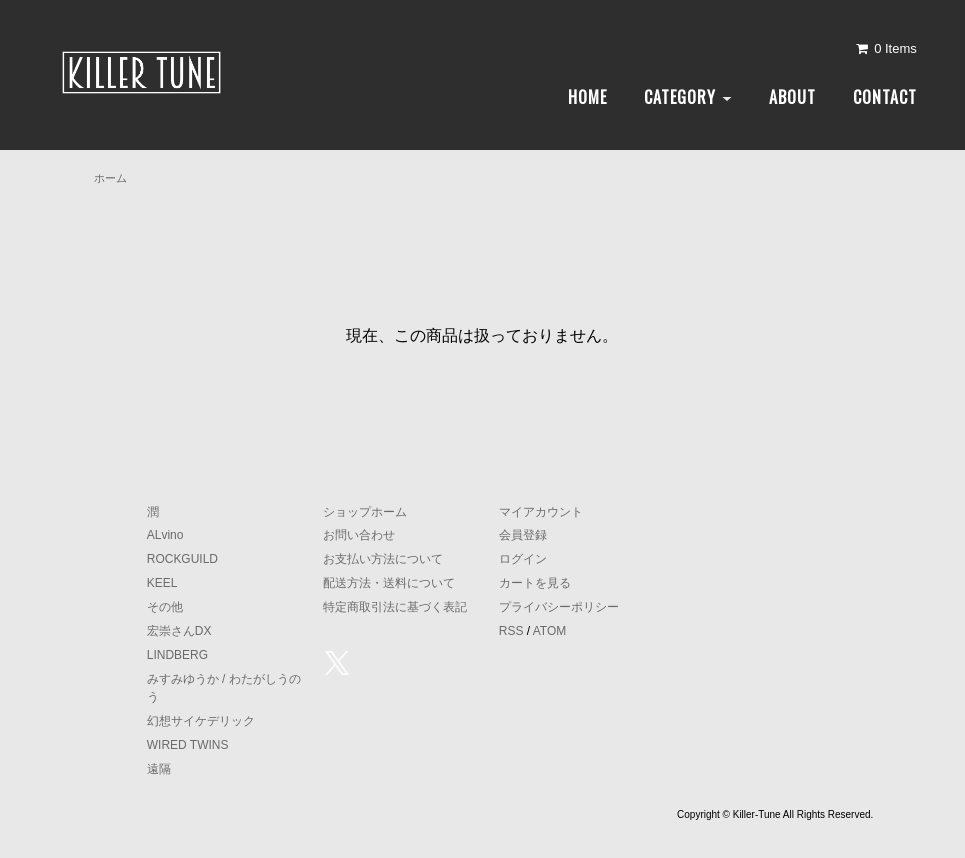 The image size is (965, 858). What do you see at coordinates (162, 583) in the screenshot?
I see `KEEL` at bounding box center [162, 583].